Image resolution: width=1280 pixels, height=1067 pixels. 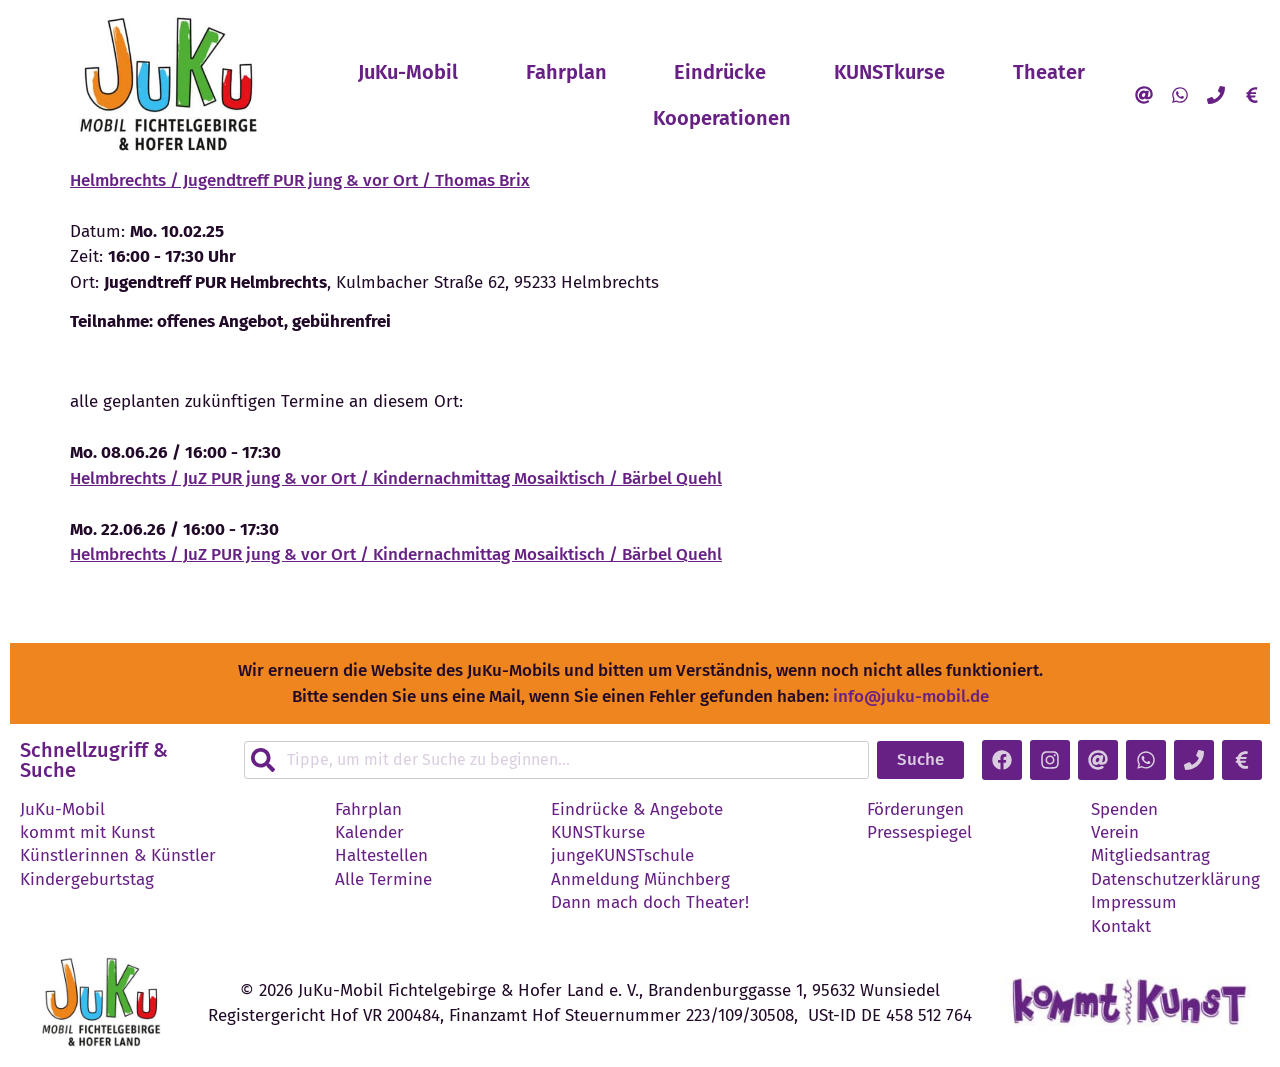 What do you see at coordinates (300, 180) in the screenshot?
I see `Helmbrechts / Jugendtreff PUR jung & vor Ort / Thomas Brix` at bounding box center [300, 180].